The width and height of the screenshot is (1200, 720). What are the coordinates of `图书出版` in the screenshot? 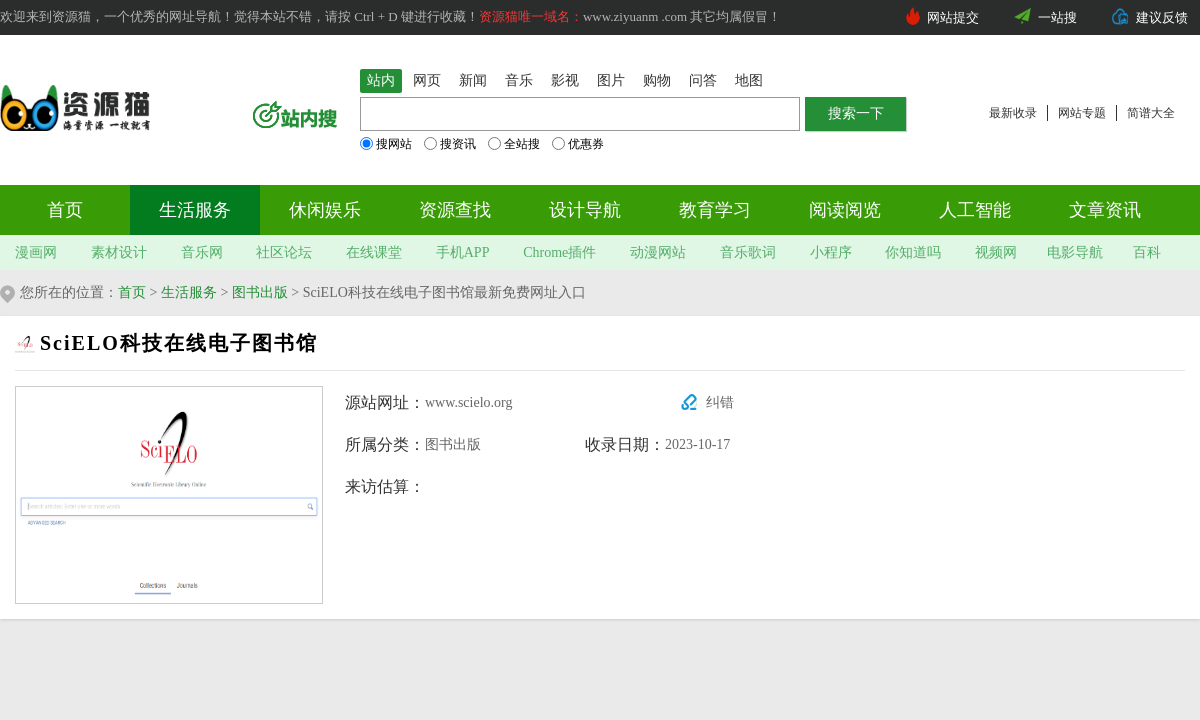 It's located at (260, 292).